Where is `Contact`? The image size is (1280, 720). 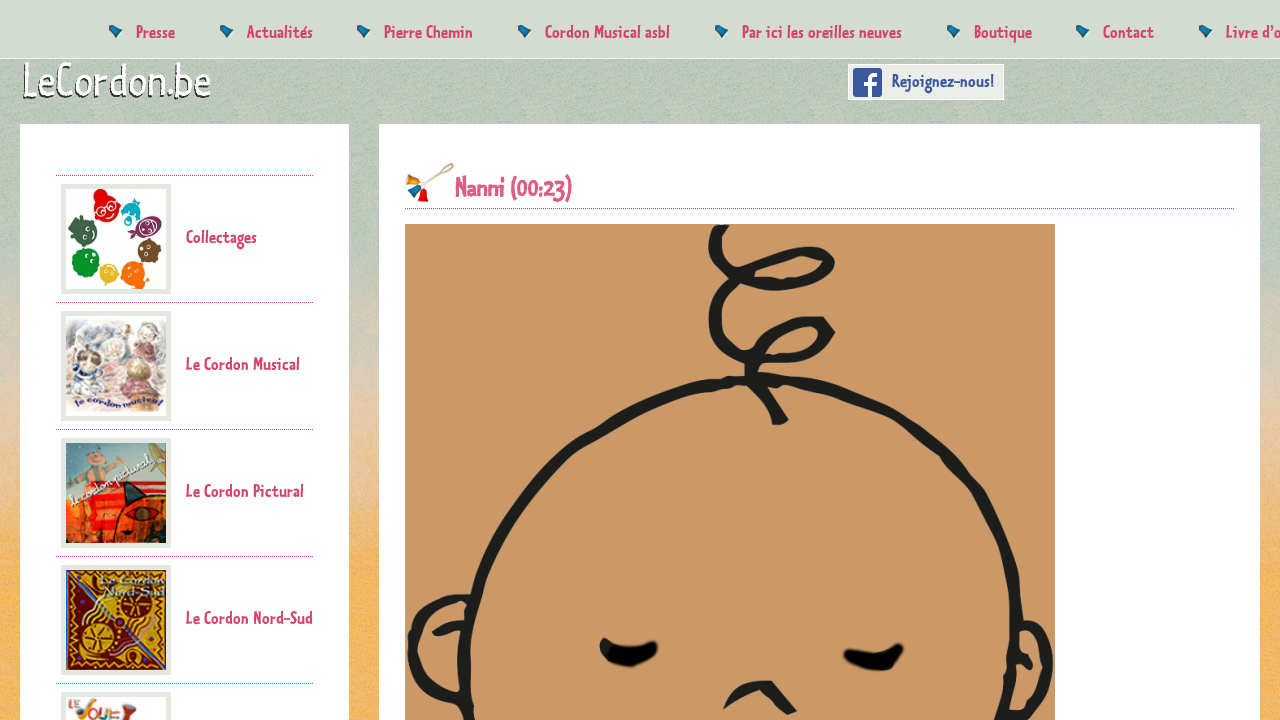
Contact is located at coordinates (1128, 31).